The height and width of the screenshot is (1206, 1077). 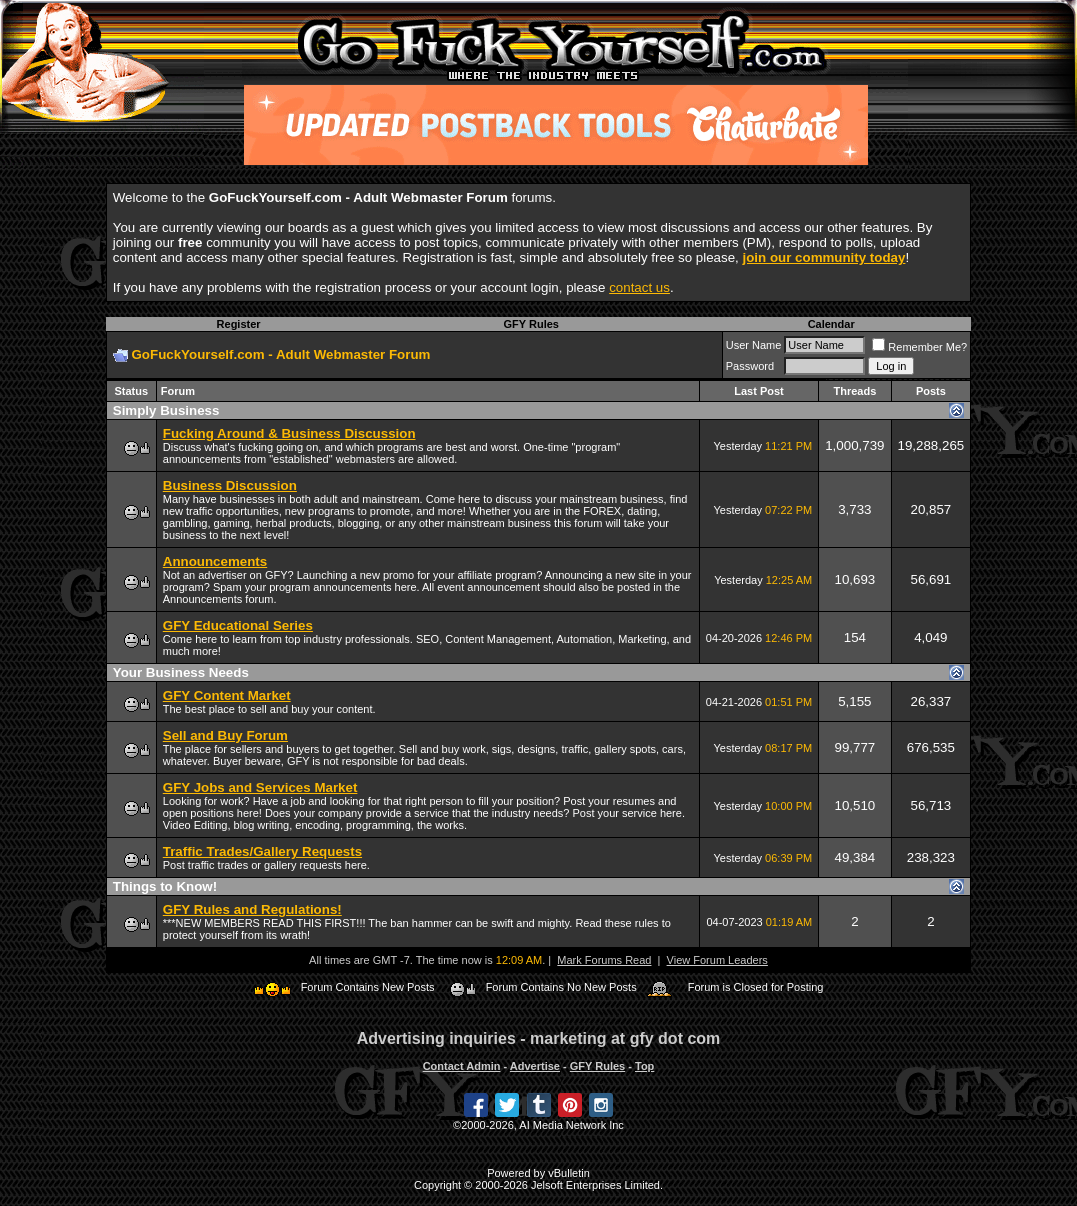 What do you see at coordinates (644, 1066) in the screenshot?
I see `Top` at bounding box center [644, 1066].